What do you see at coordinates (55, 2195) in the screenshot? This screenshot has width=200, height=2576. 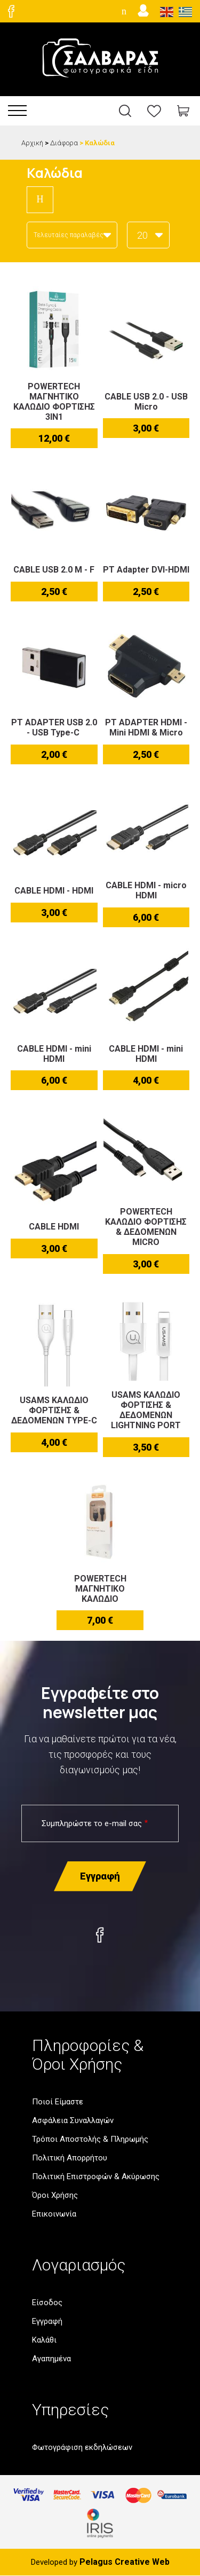 I see `Όροι Χρήσης` at bounding box center [55, 2195].